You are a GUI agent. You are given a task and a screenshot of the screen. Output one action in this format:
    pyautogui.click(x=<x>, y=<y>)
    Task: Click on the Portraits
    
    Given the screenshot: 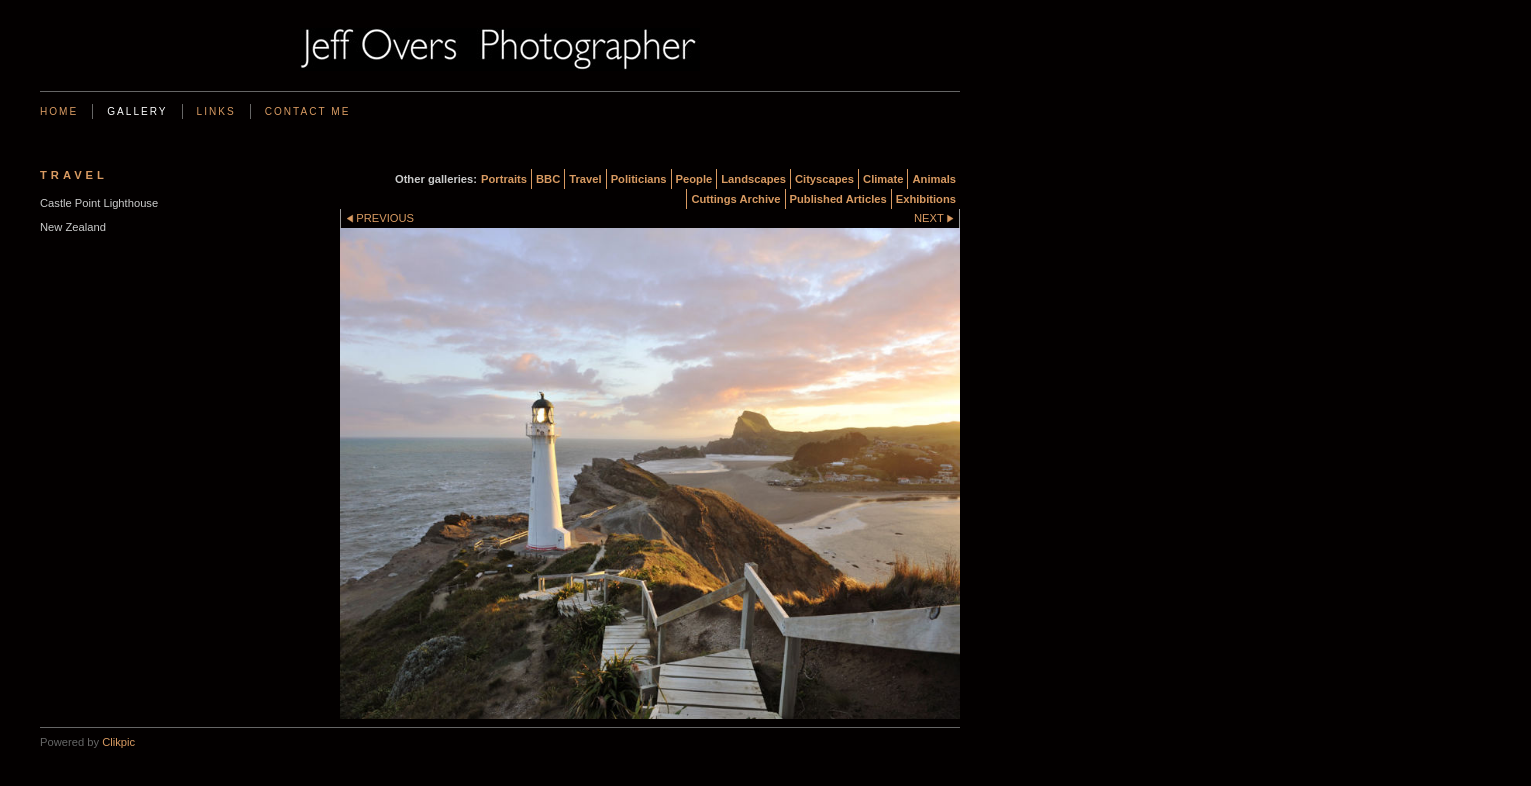 What is the action you would take?
    pyautogui.click(x=504, y=179)
    